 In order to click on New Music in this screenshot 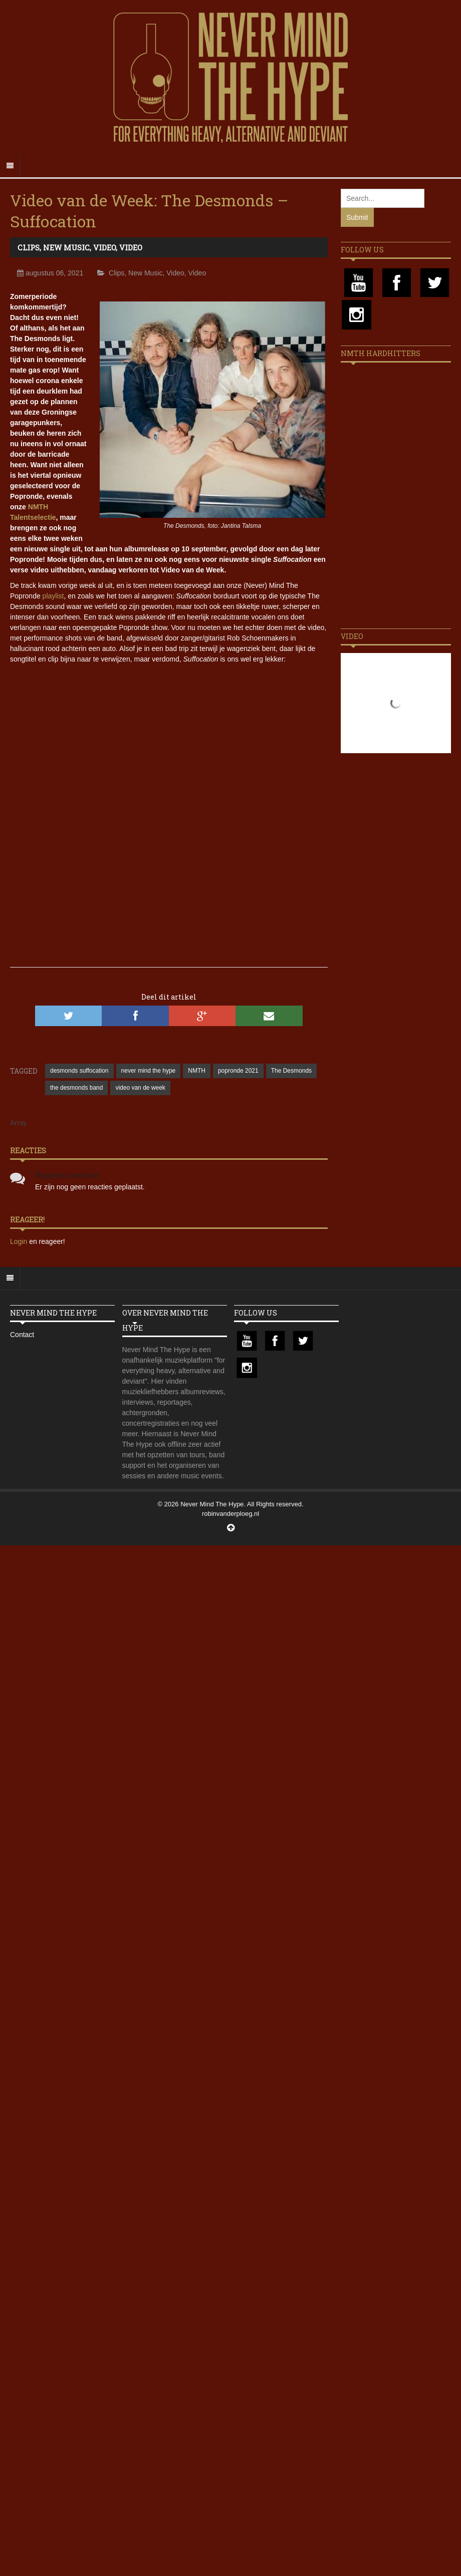, I will do `click(66, 247)`.